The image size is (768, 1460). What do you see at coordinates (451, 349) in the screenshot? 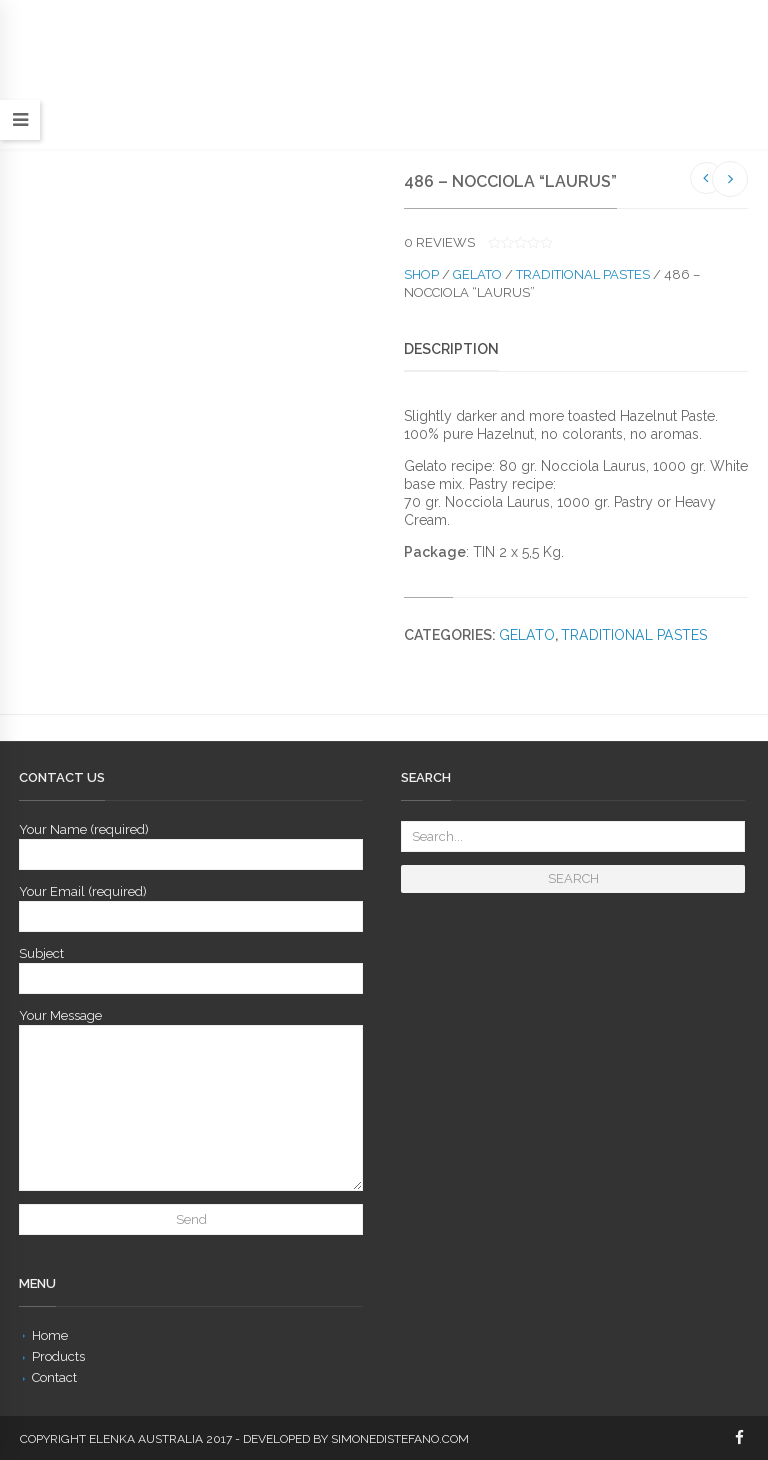
I see `Description` at bounding box center [451, 349].